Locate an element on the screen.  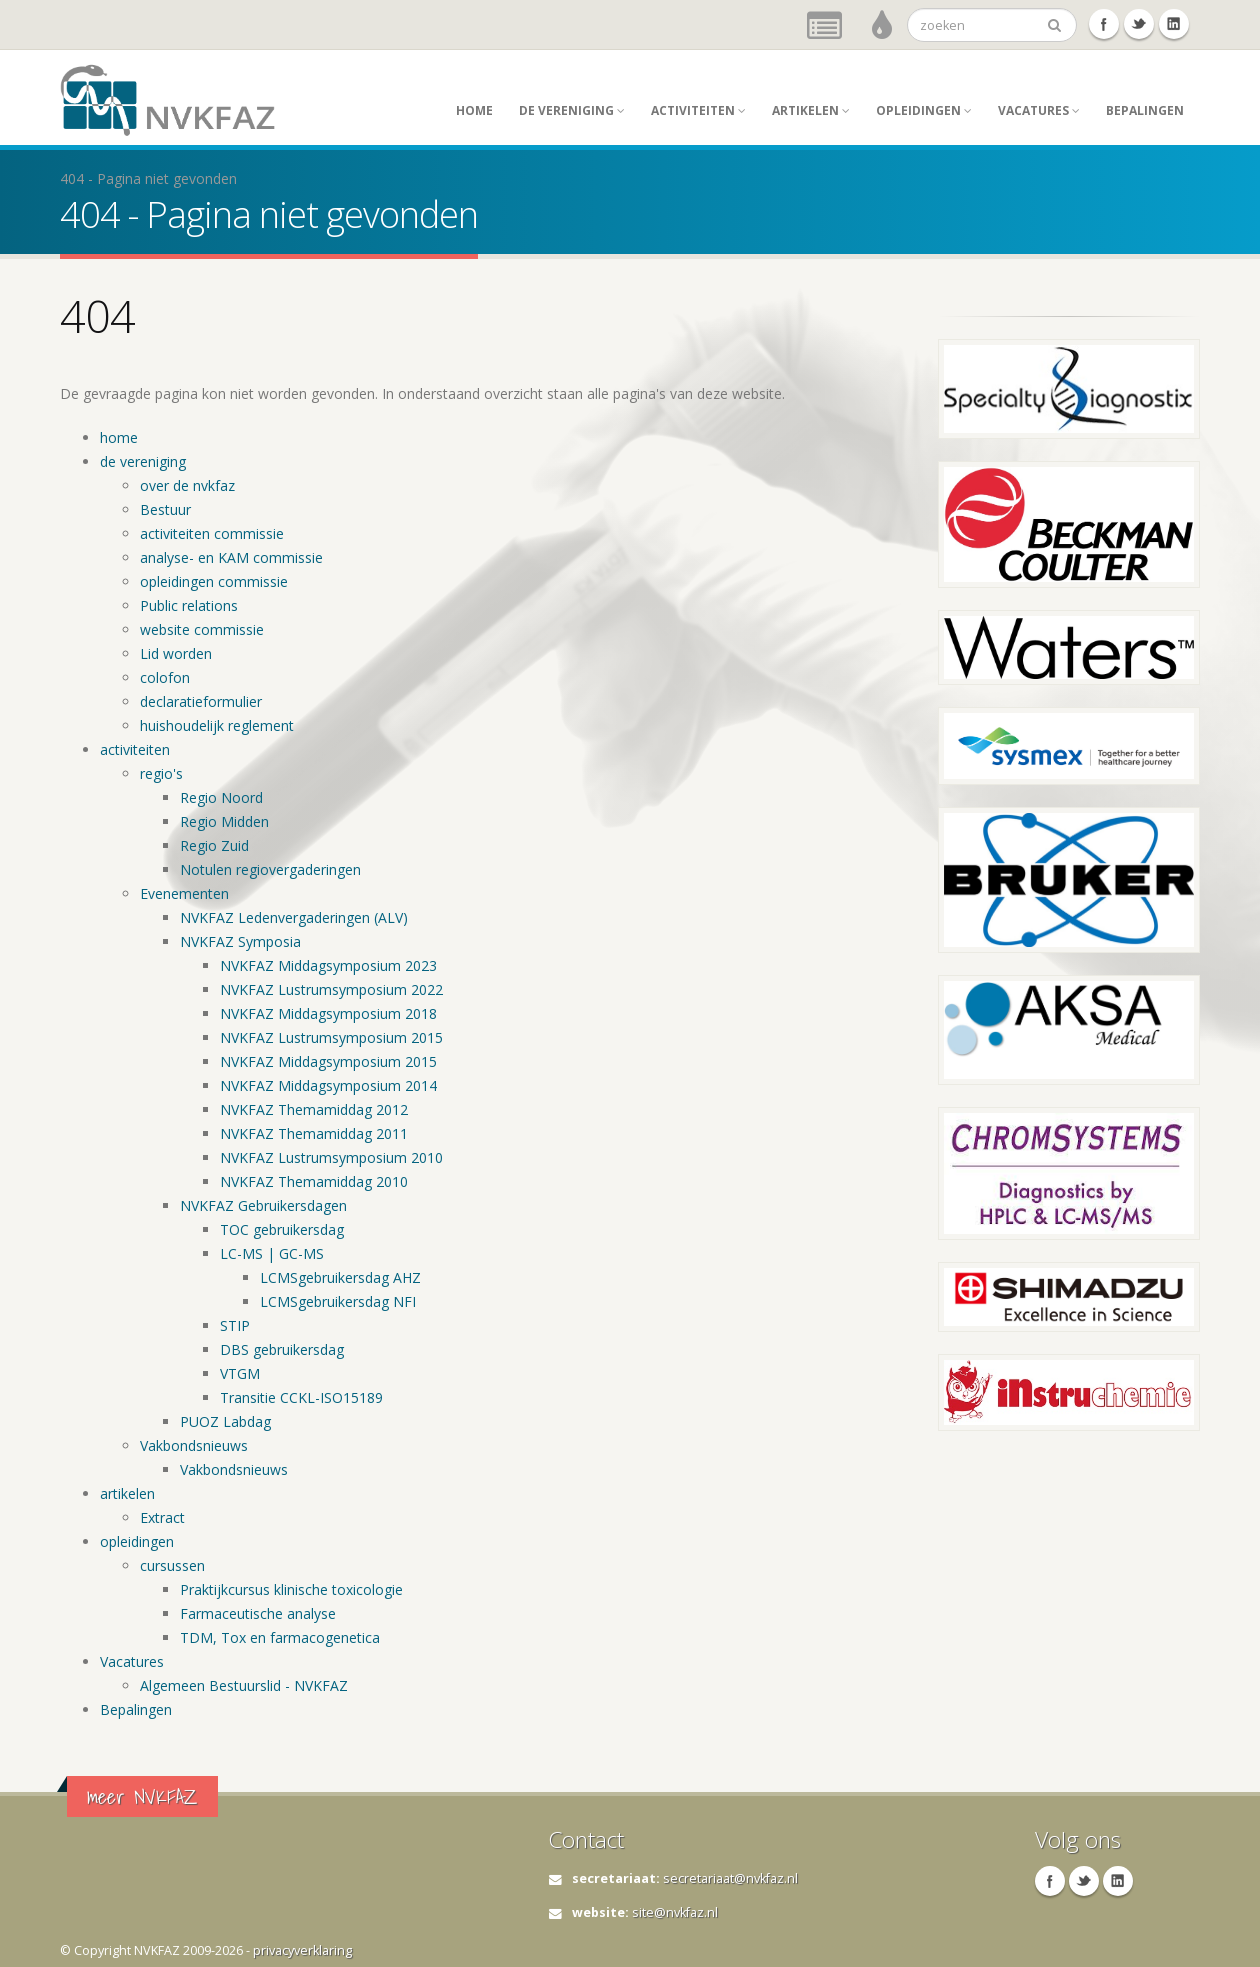
artikelen is located at coordinates (811, 110).